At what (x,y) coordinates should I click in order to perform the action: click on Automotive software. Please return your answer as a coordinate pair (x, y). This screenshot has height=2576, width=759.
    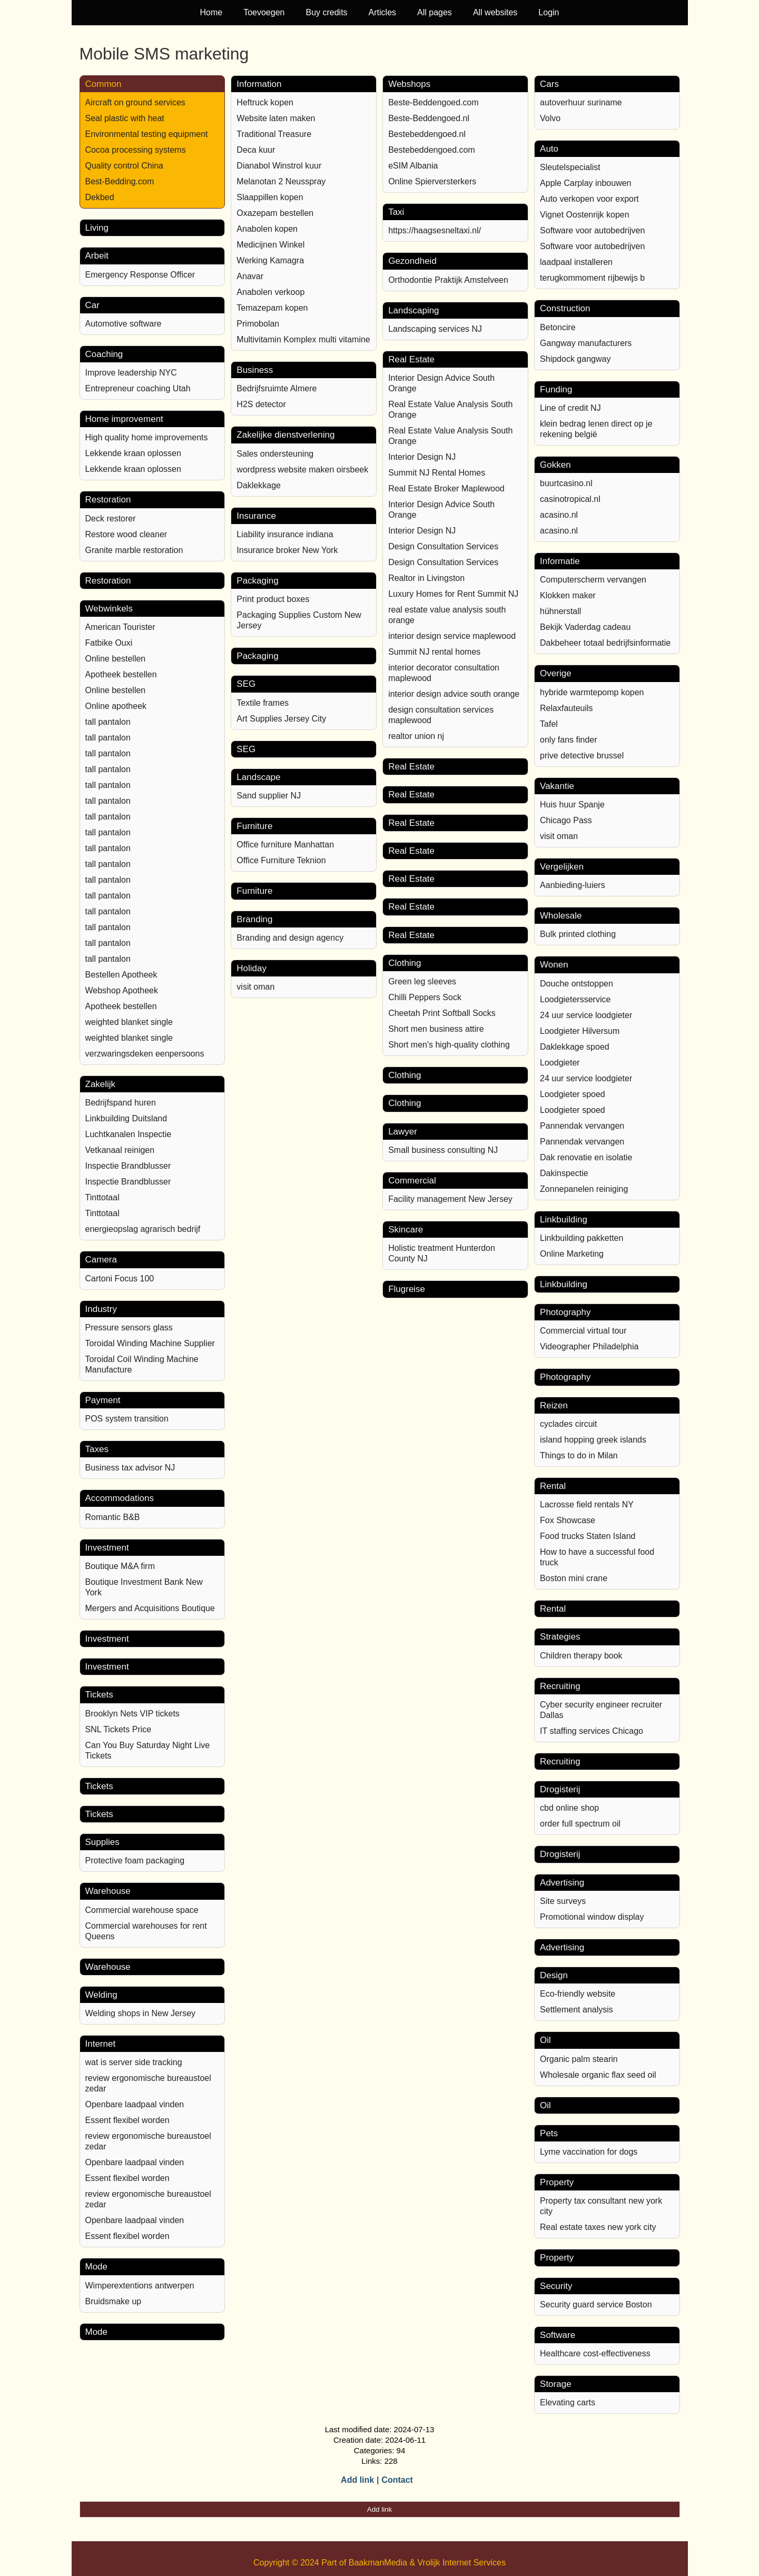
    Looking at the image, I should click on (123, 323).